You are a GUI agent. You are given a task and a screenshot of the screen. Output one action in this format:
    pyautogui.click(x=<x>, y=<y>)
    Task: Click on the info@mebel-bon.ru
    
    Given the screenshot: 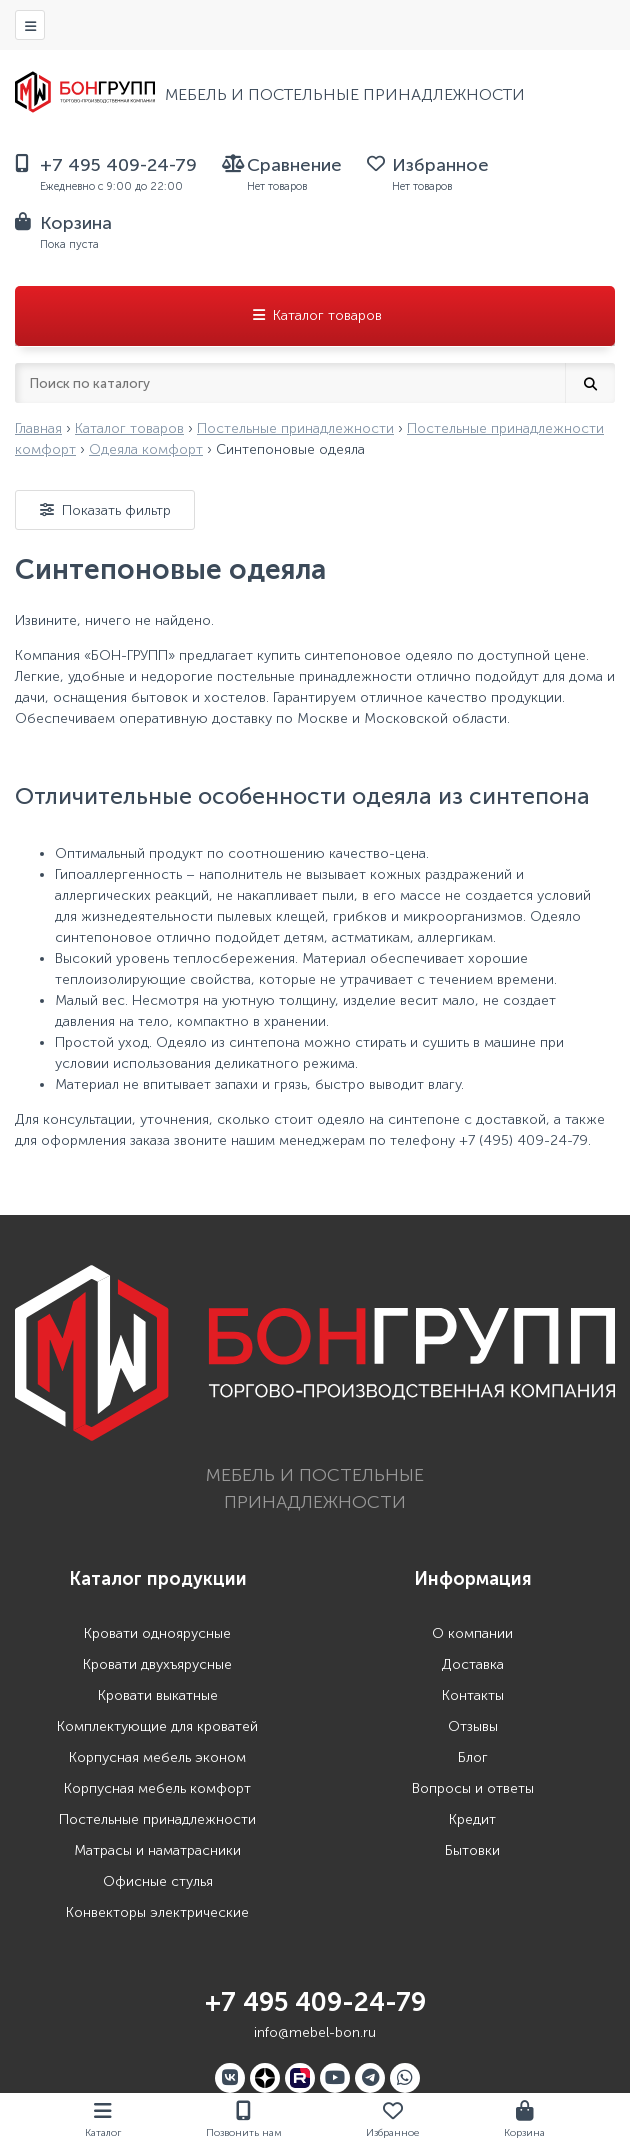 What is the action you would take?
    pyautogui.click(x=315, y=2032)
    